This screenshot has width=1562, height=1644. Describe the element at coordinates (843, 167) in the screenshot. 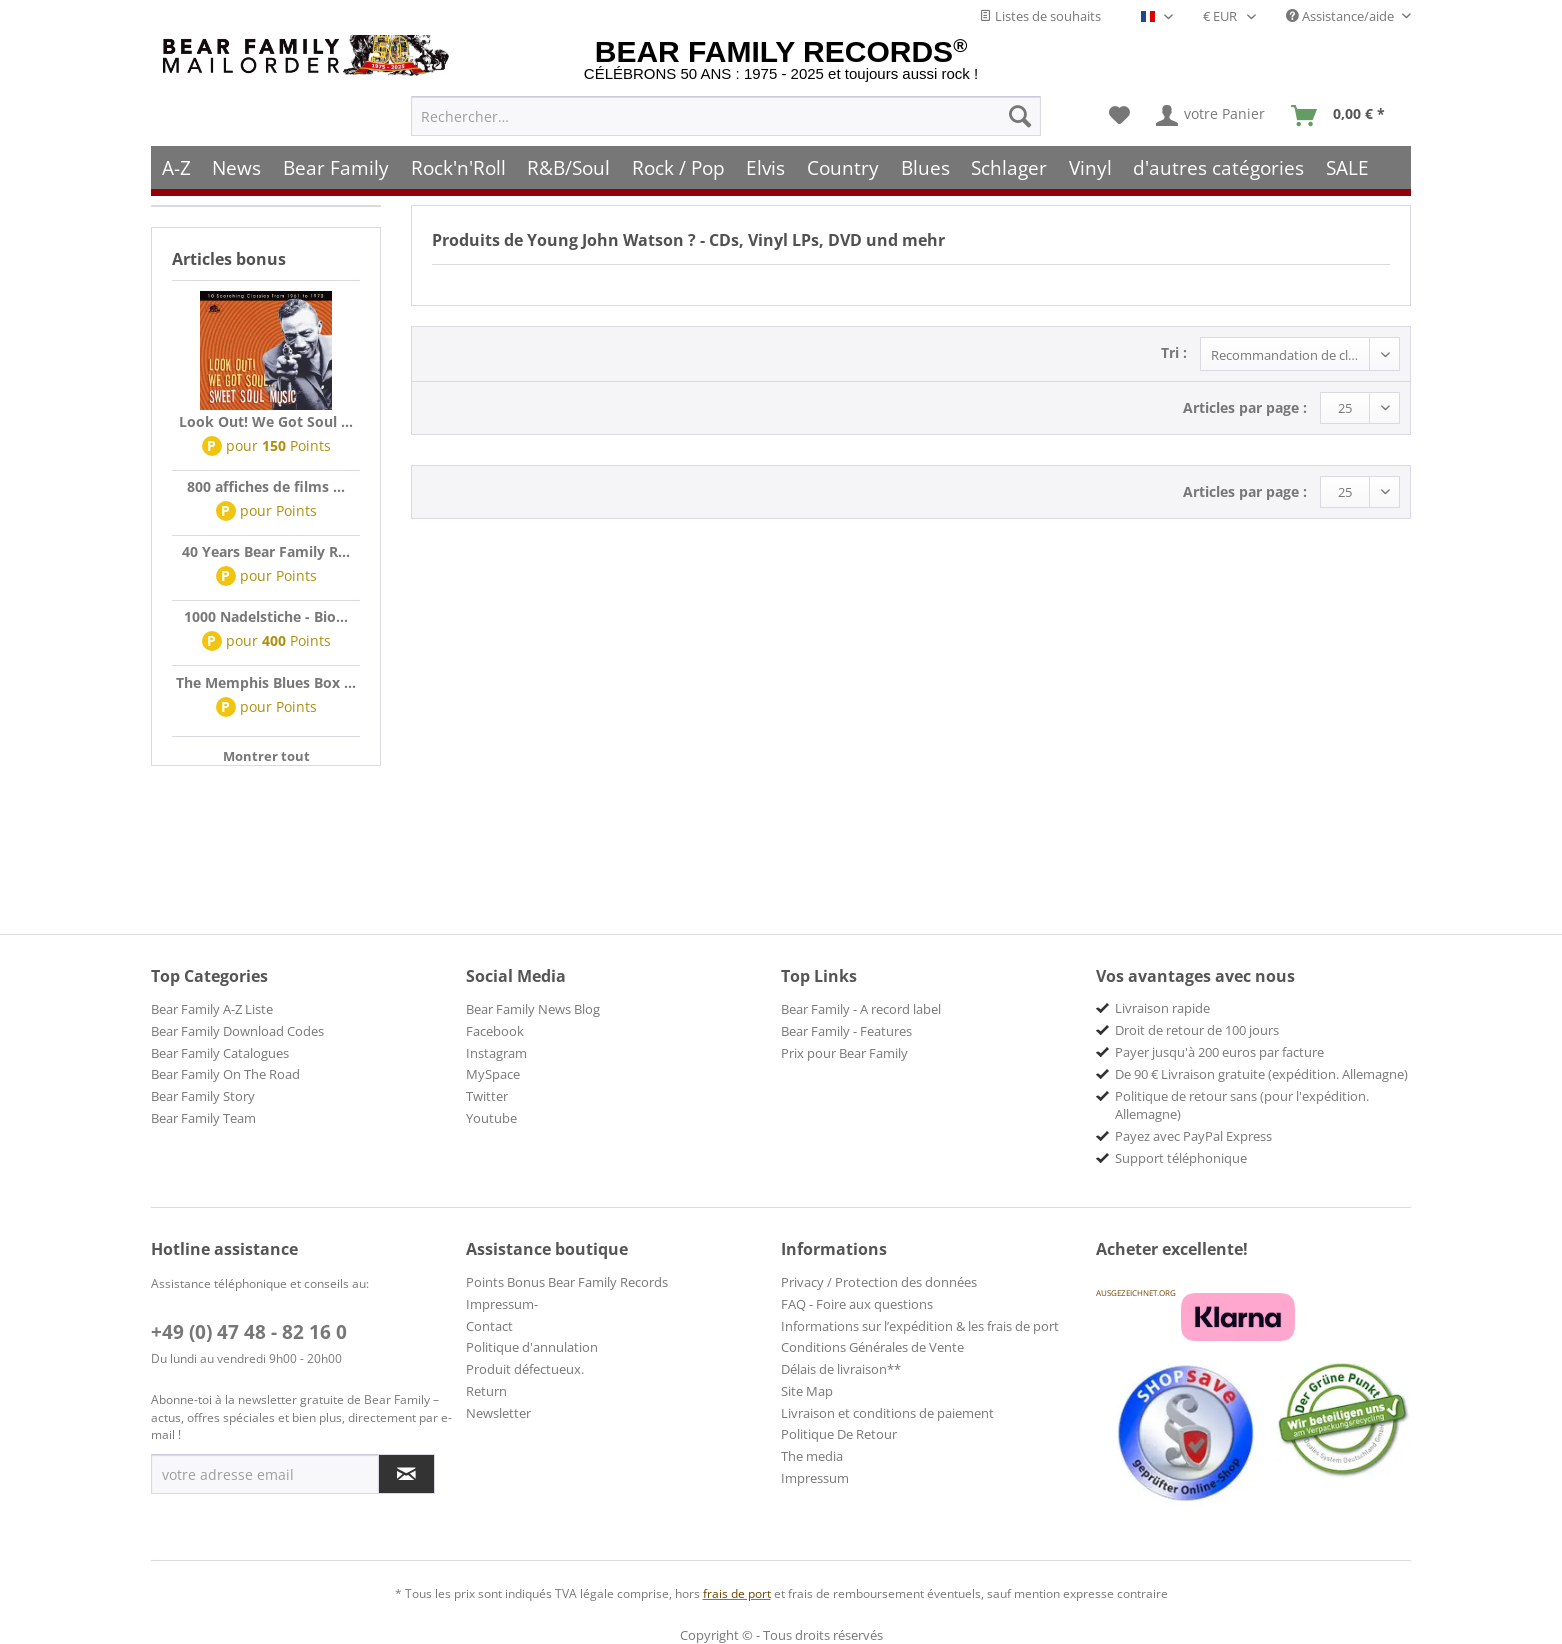

I see `[Country]` at that location.